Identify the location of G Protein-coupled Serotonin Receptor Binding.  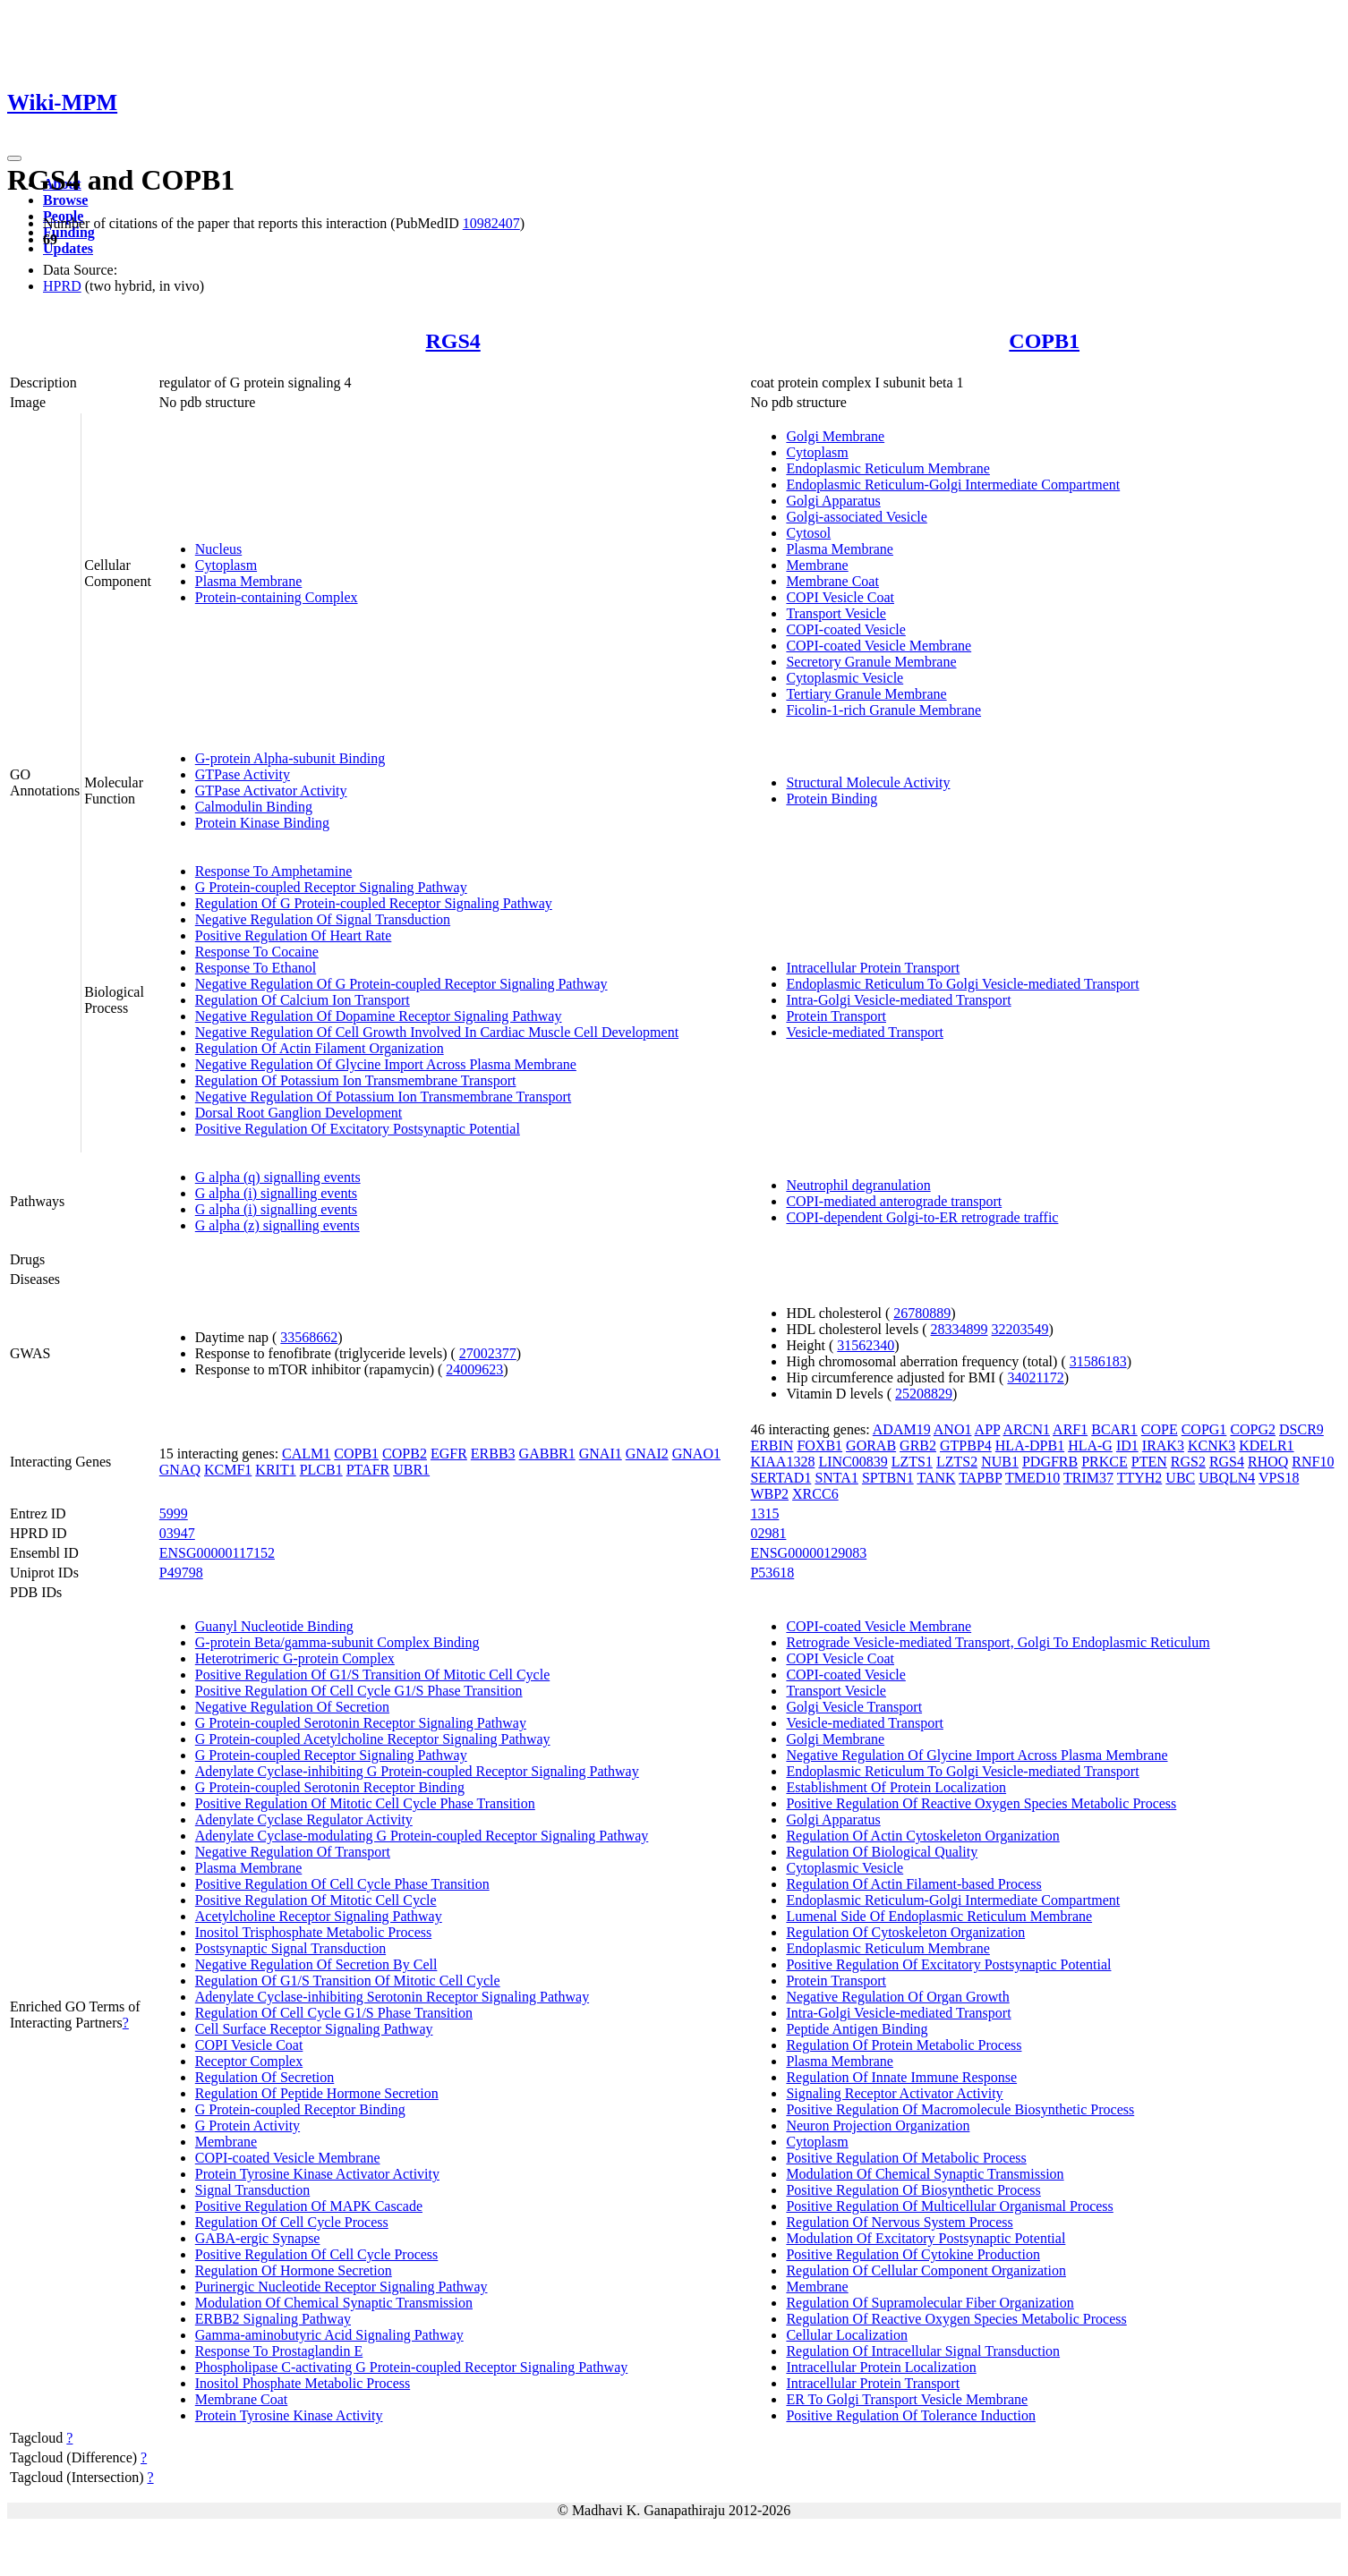
(330, 1787).